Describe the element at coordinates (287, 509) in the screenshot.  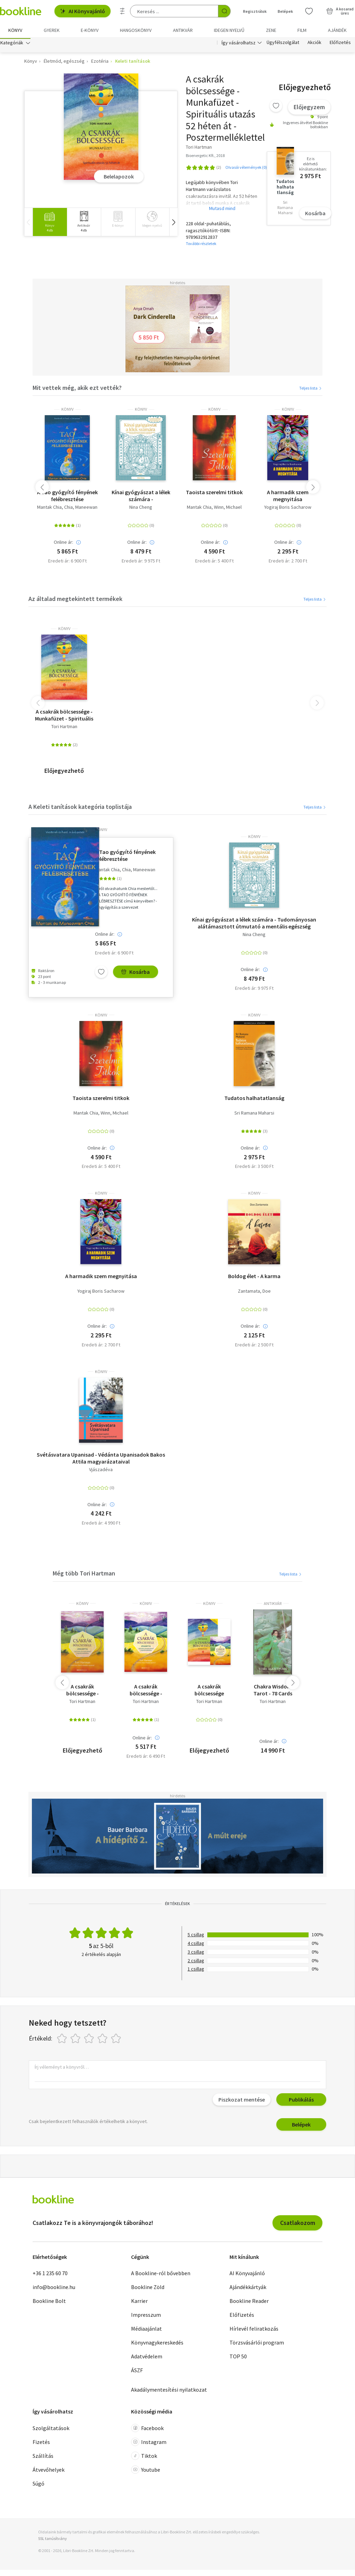
I see `Yogiraj Boris Sacharow` at that location.